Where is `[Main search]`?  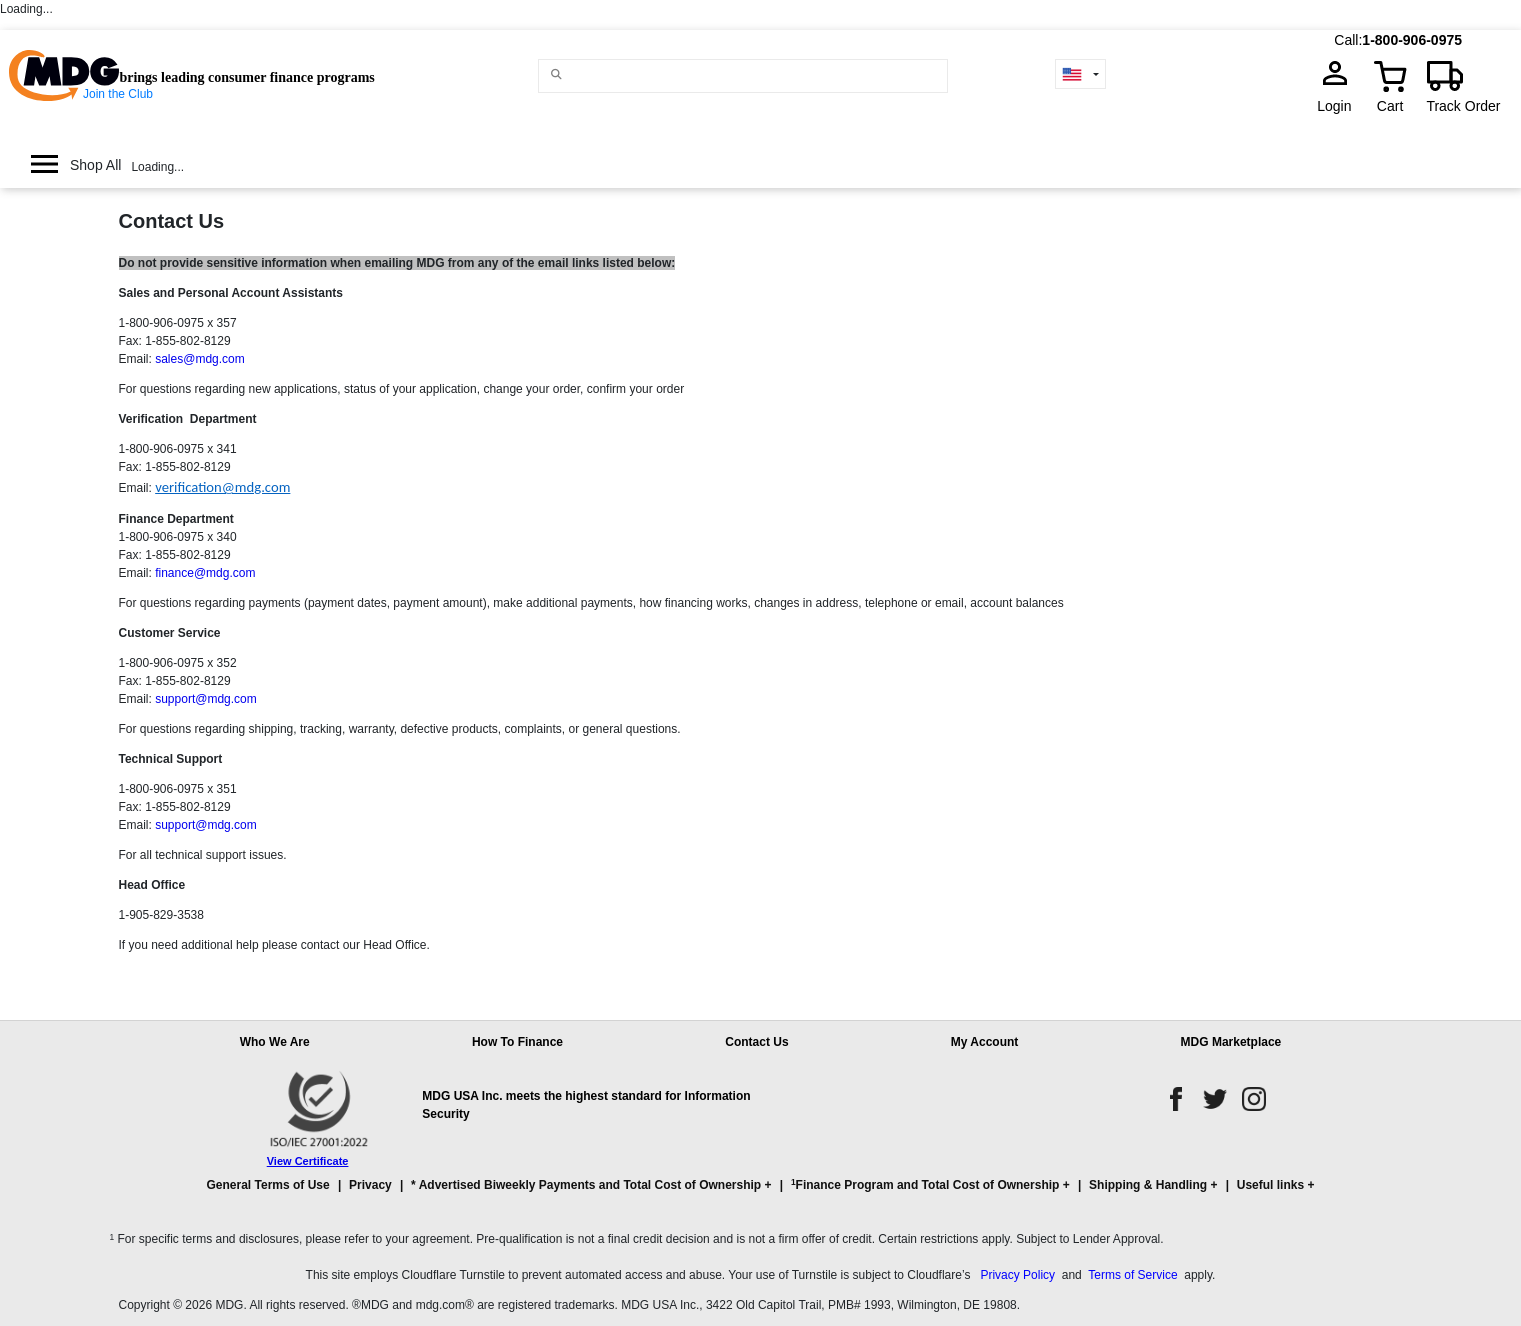
[Main search] is located at coordinates (557, 74).